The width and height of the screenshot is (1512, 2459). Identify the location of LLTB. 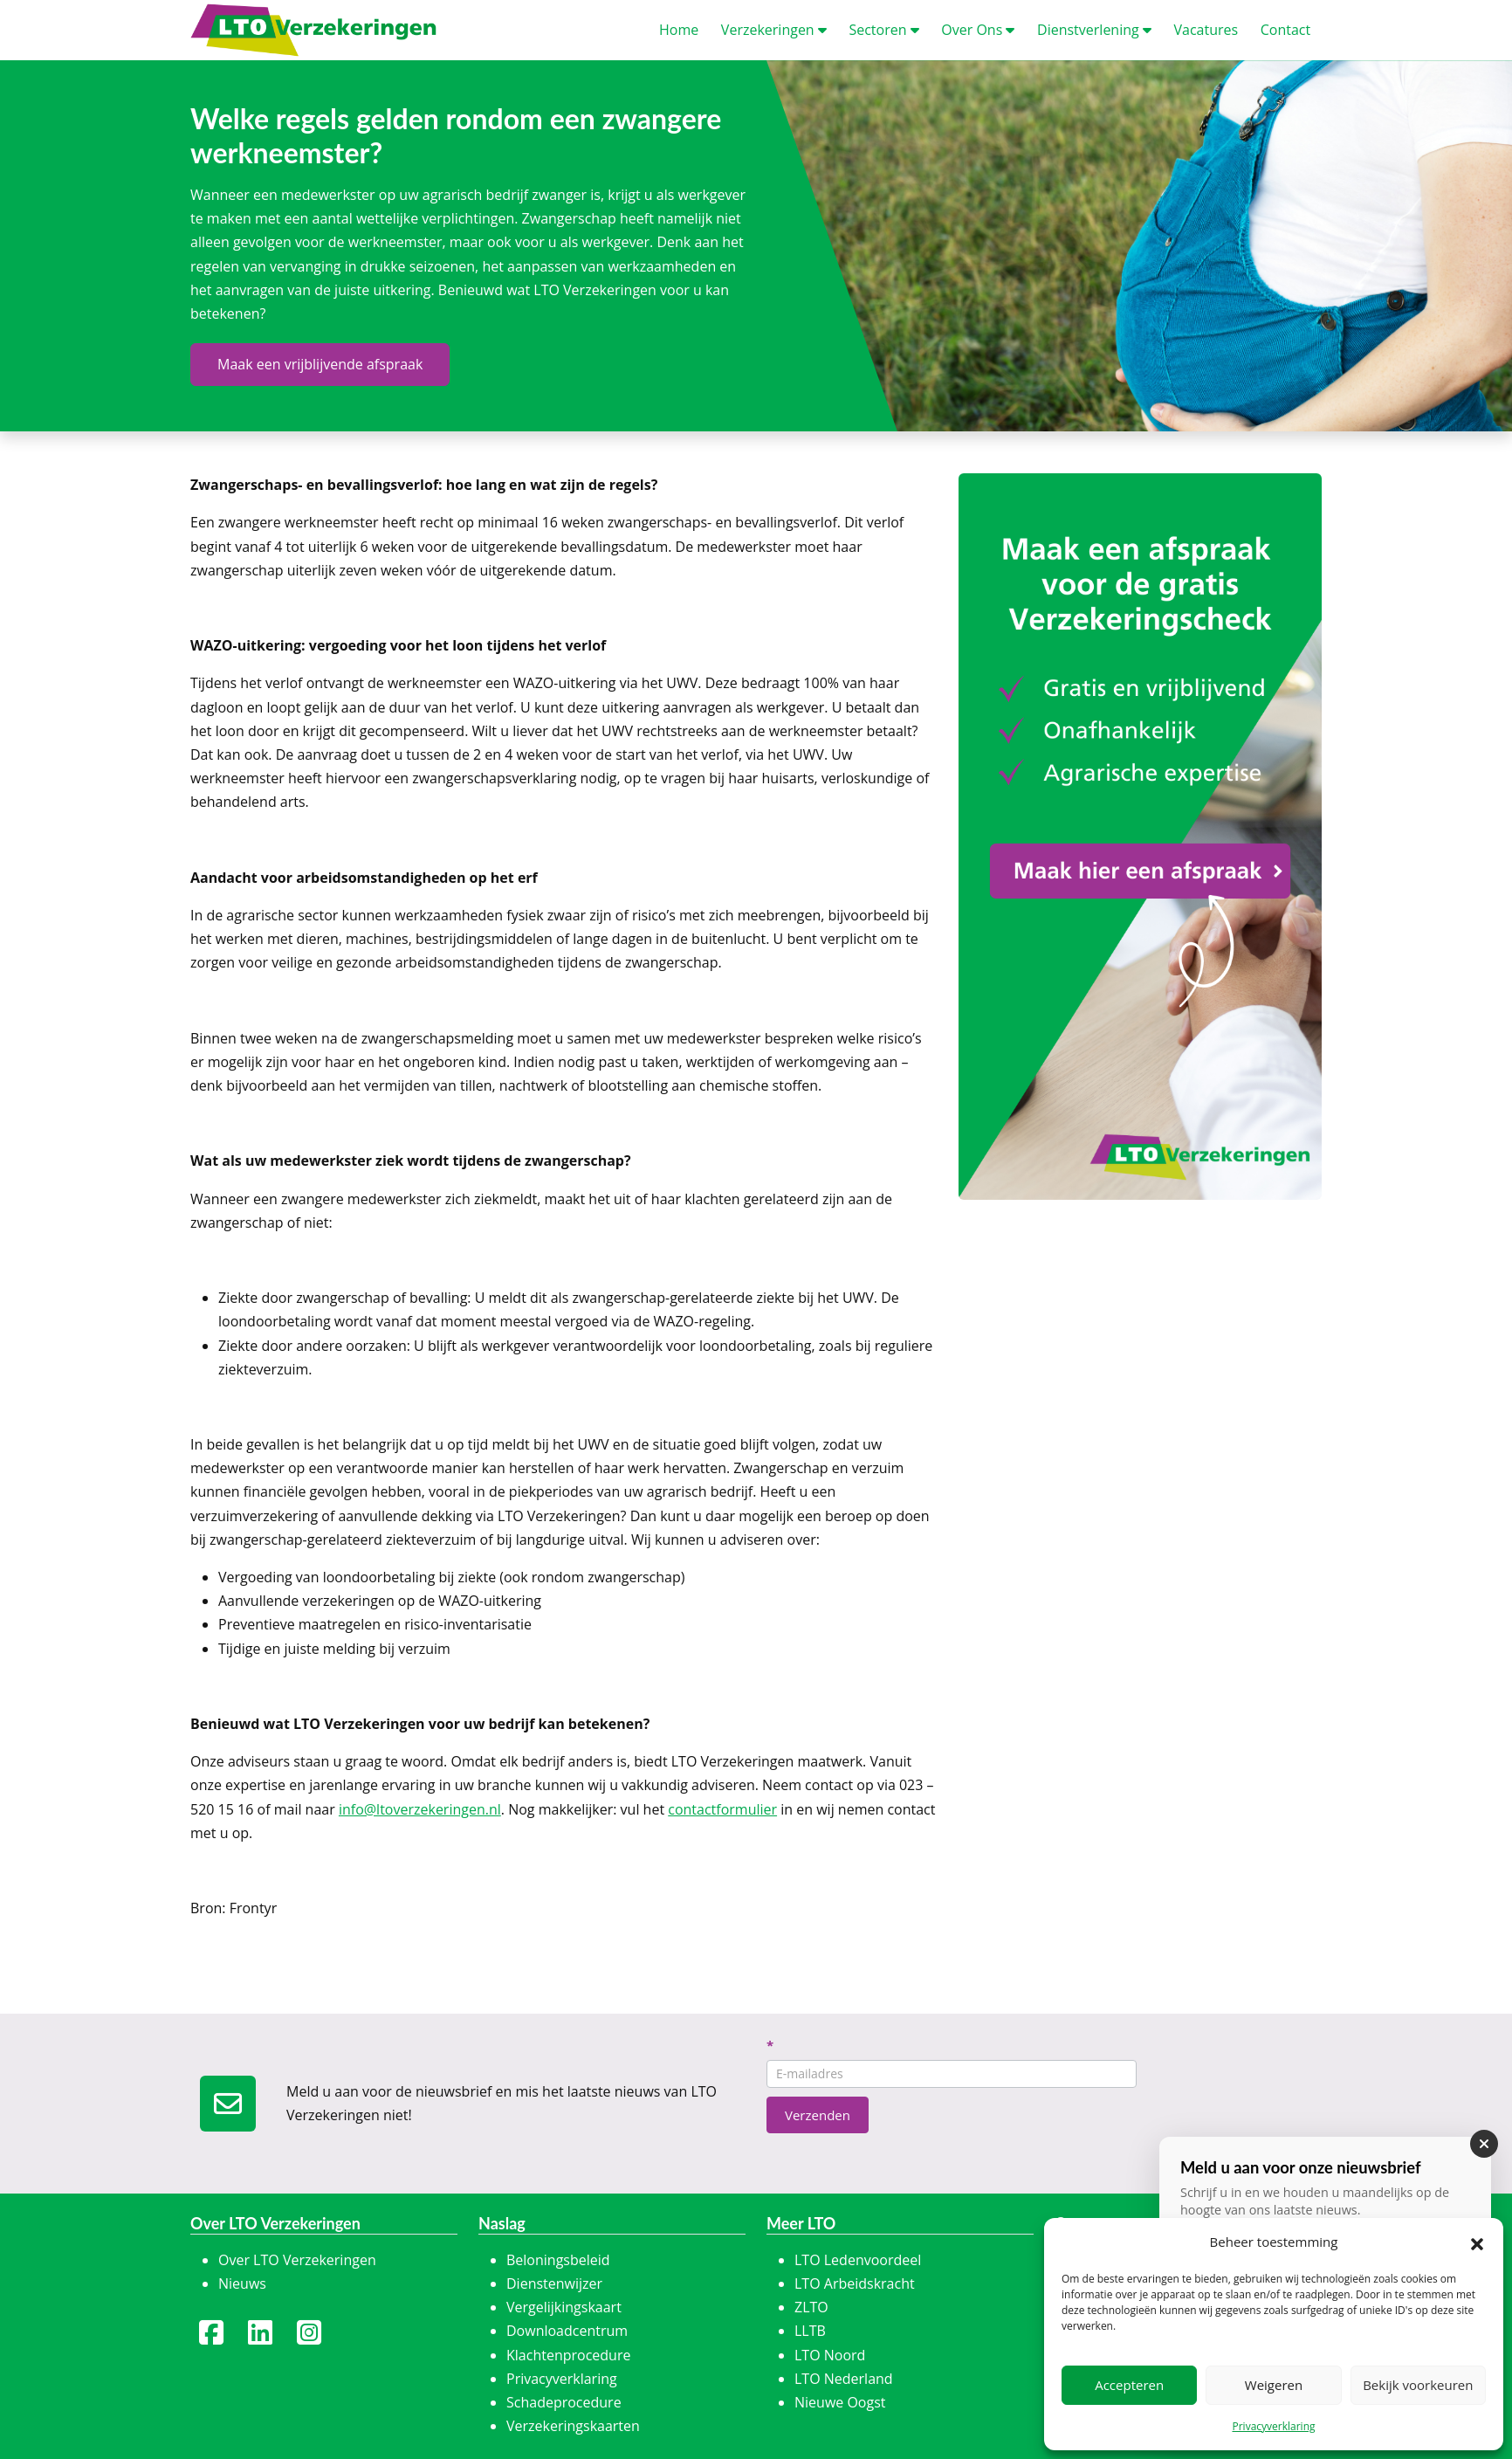
(810, 2330).